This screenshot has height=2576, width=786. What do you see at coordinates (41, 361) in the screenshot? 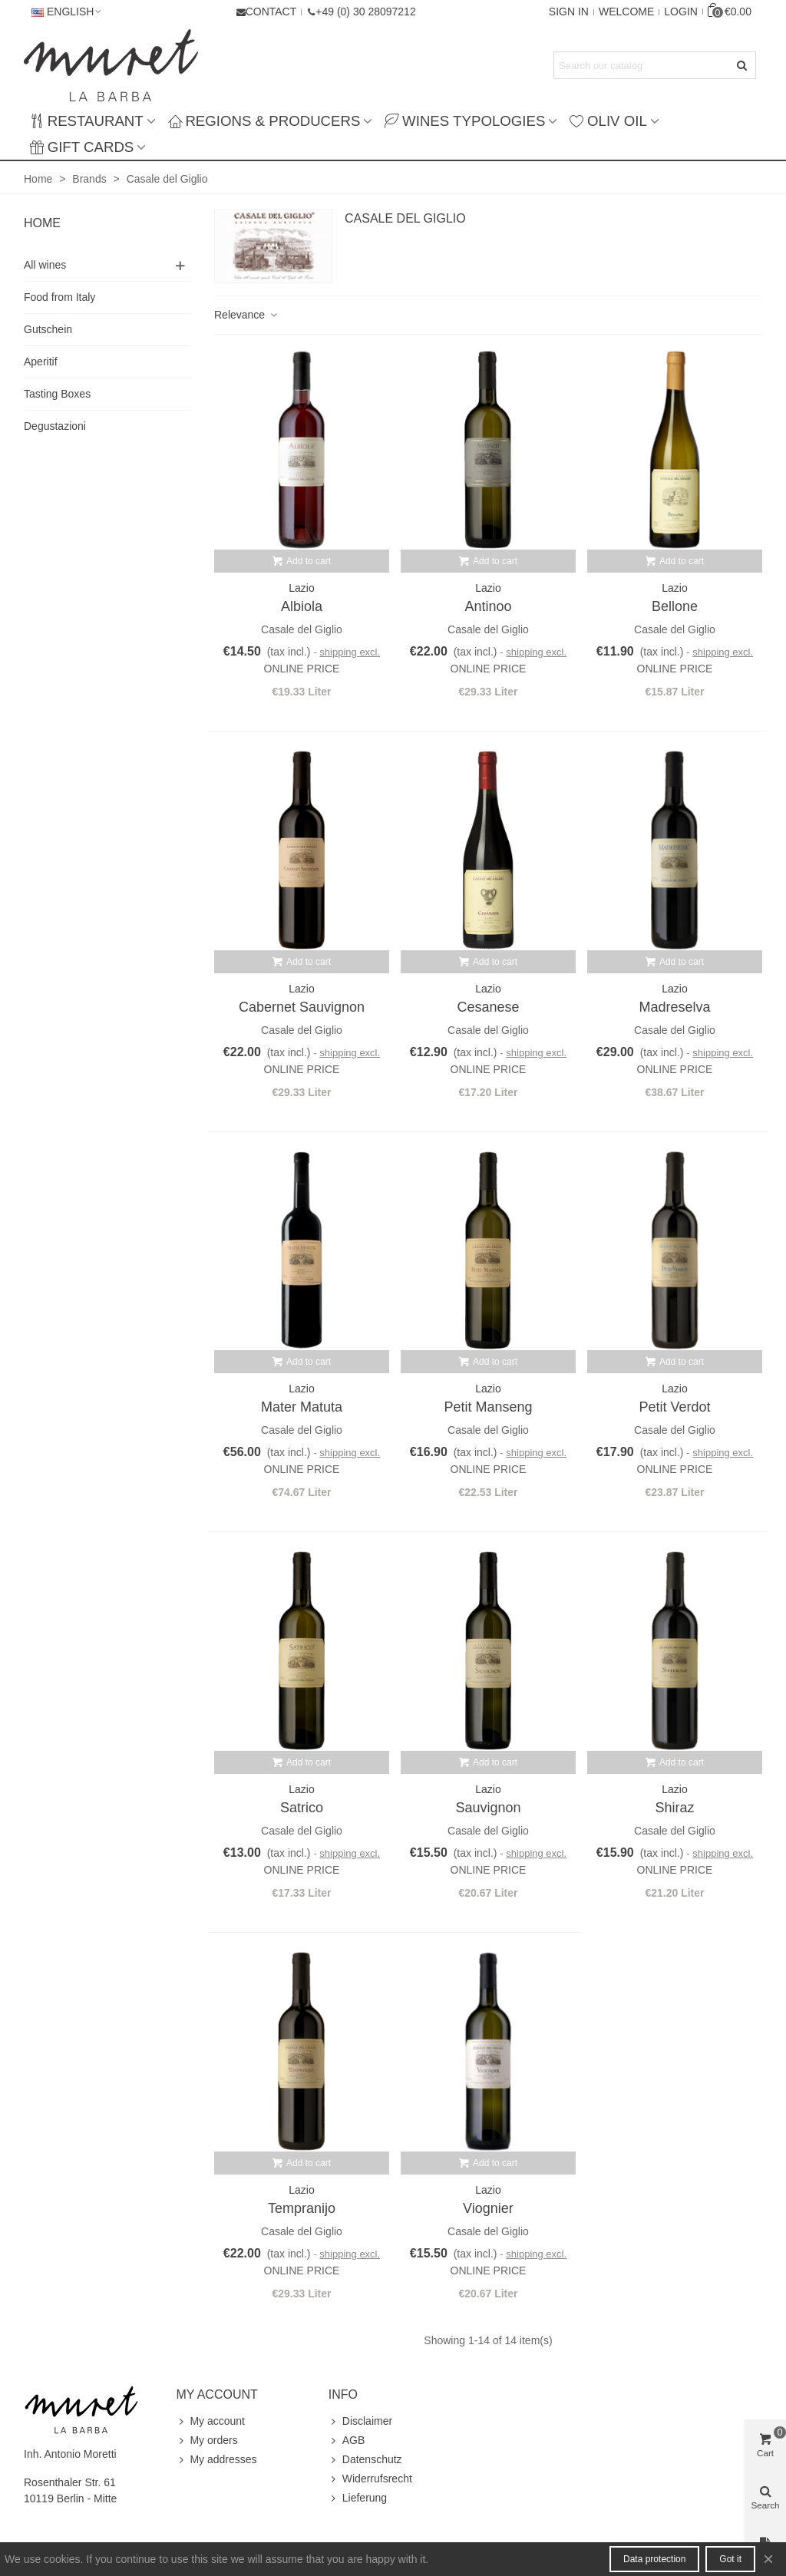
I see `Aperitif` at bounding box center [41, 361].